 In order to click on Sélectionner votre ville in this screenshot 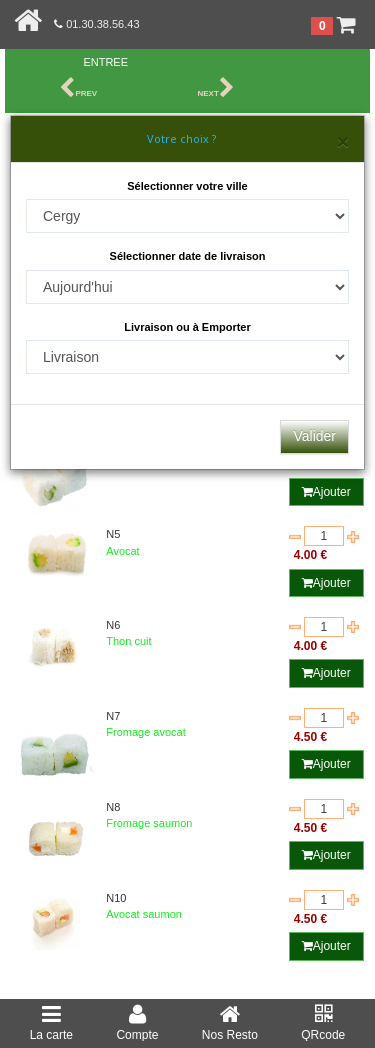, I will do `click(187, 186)`.